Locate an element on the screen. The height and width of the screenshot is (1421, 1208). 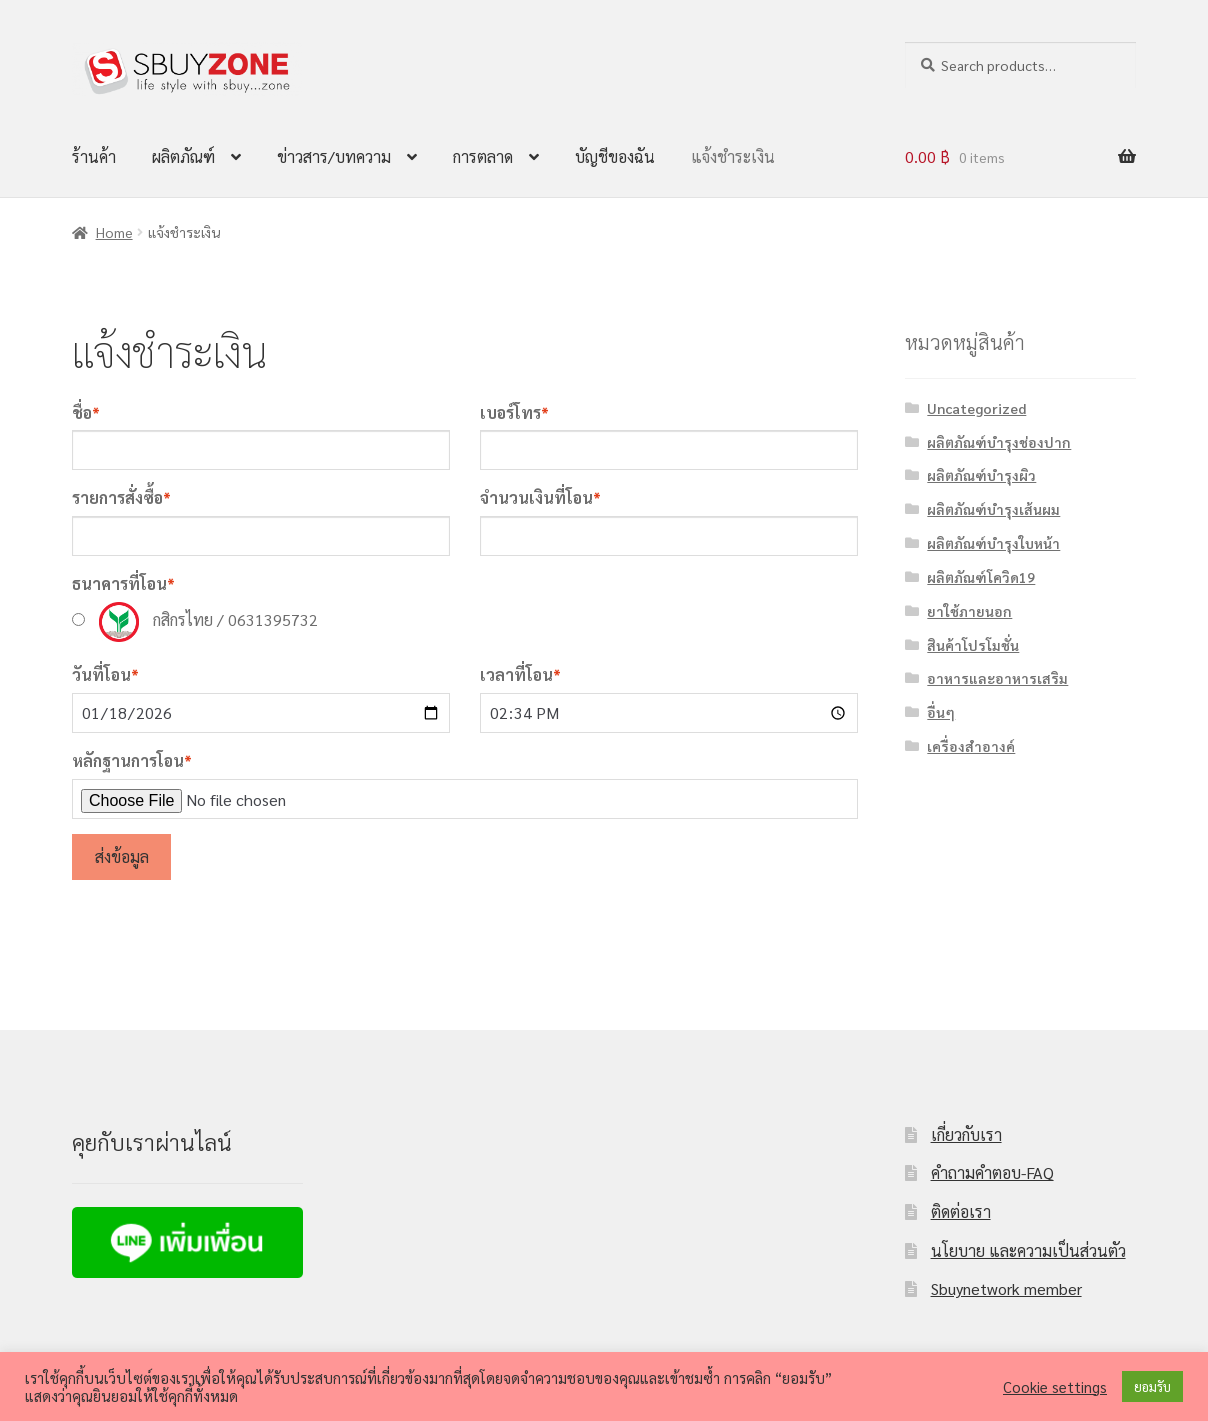
ข่าวสาร/บทความ is located at coordinates (334, 156).